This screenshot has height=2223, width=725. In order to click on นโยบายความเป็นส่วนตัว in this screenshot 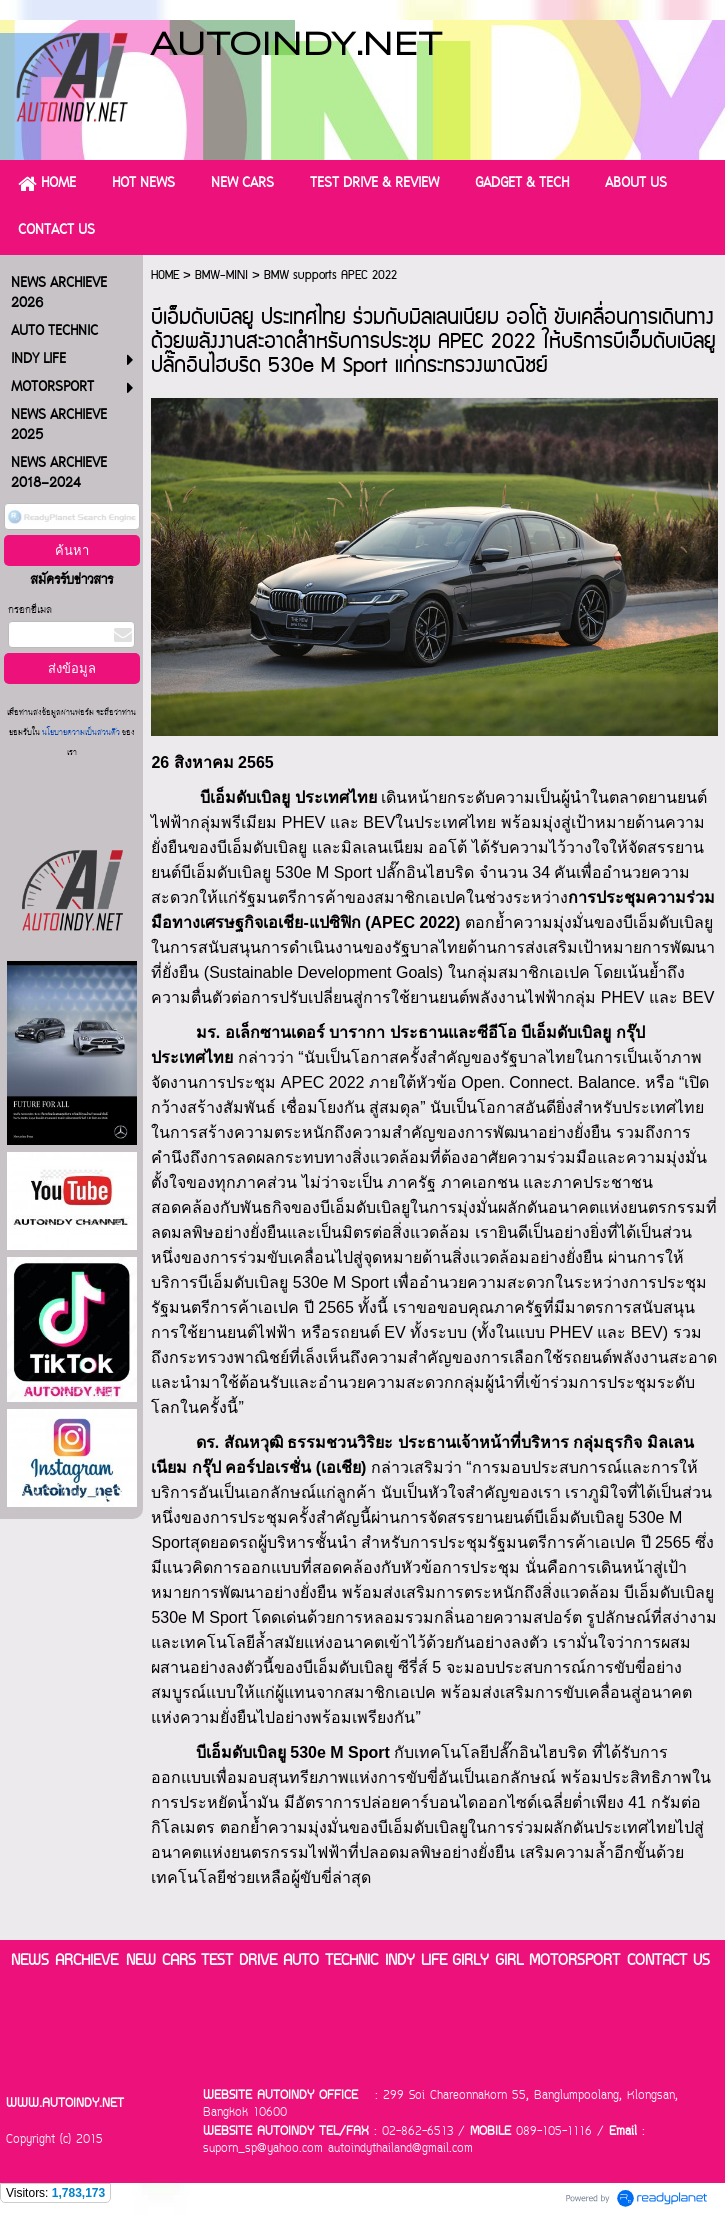, I will do `click(81, 733)`.